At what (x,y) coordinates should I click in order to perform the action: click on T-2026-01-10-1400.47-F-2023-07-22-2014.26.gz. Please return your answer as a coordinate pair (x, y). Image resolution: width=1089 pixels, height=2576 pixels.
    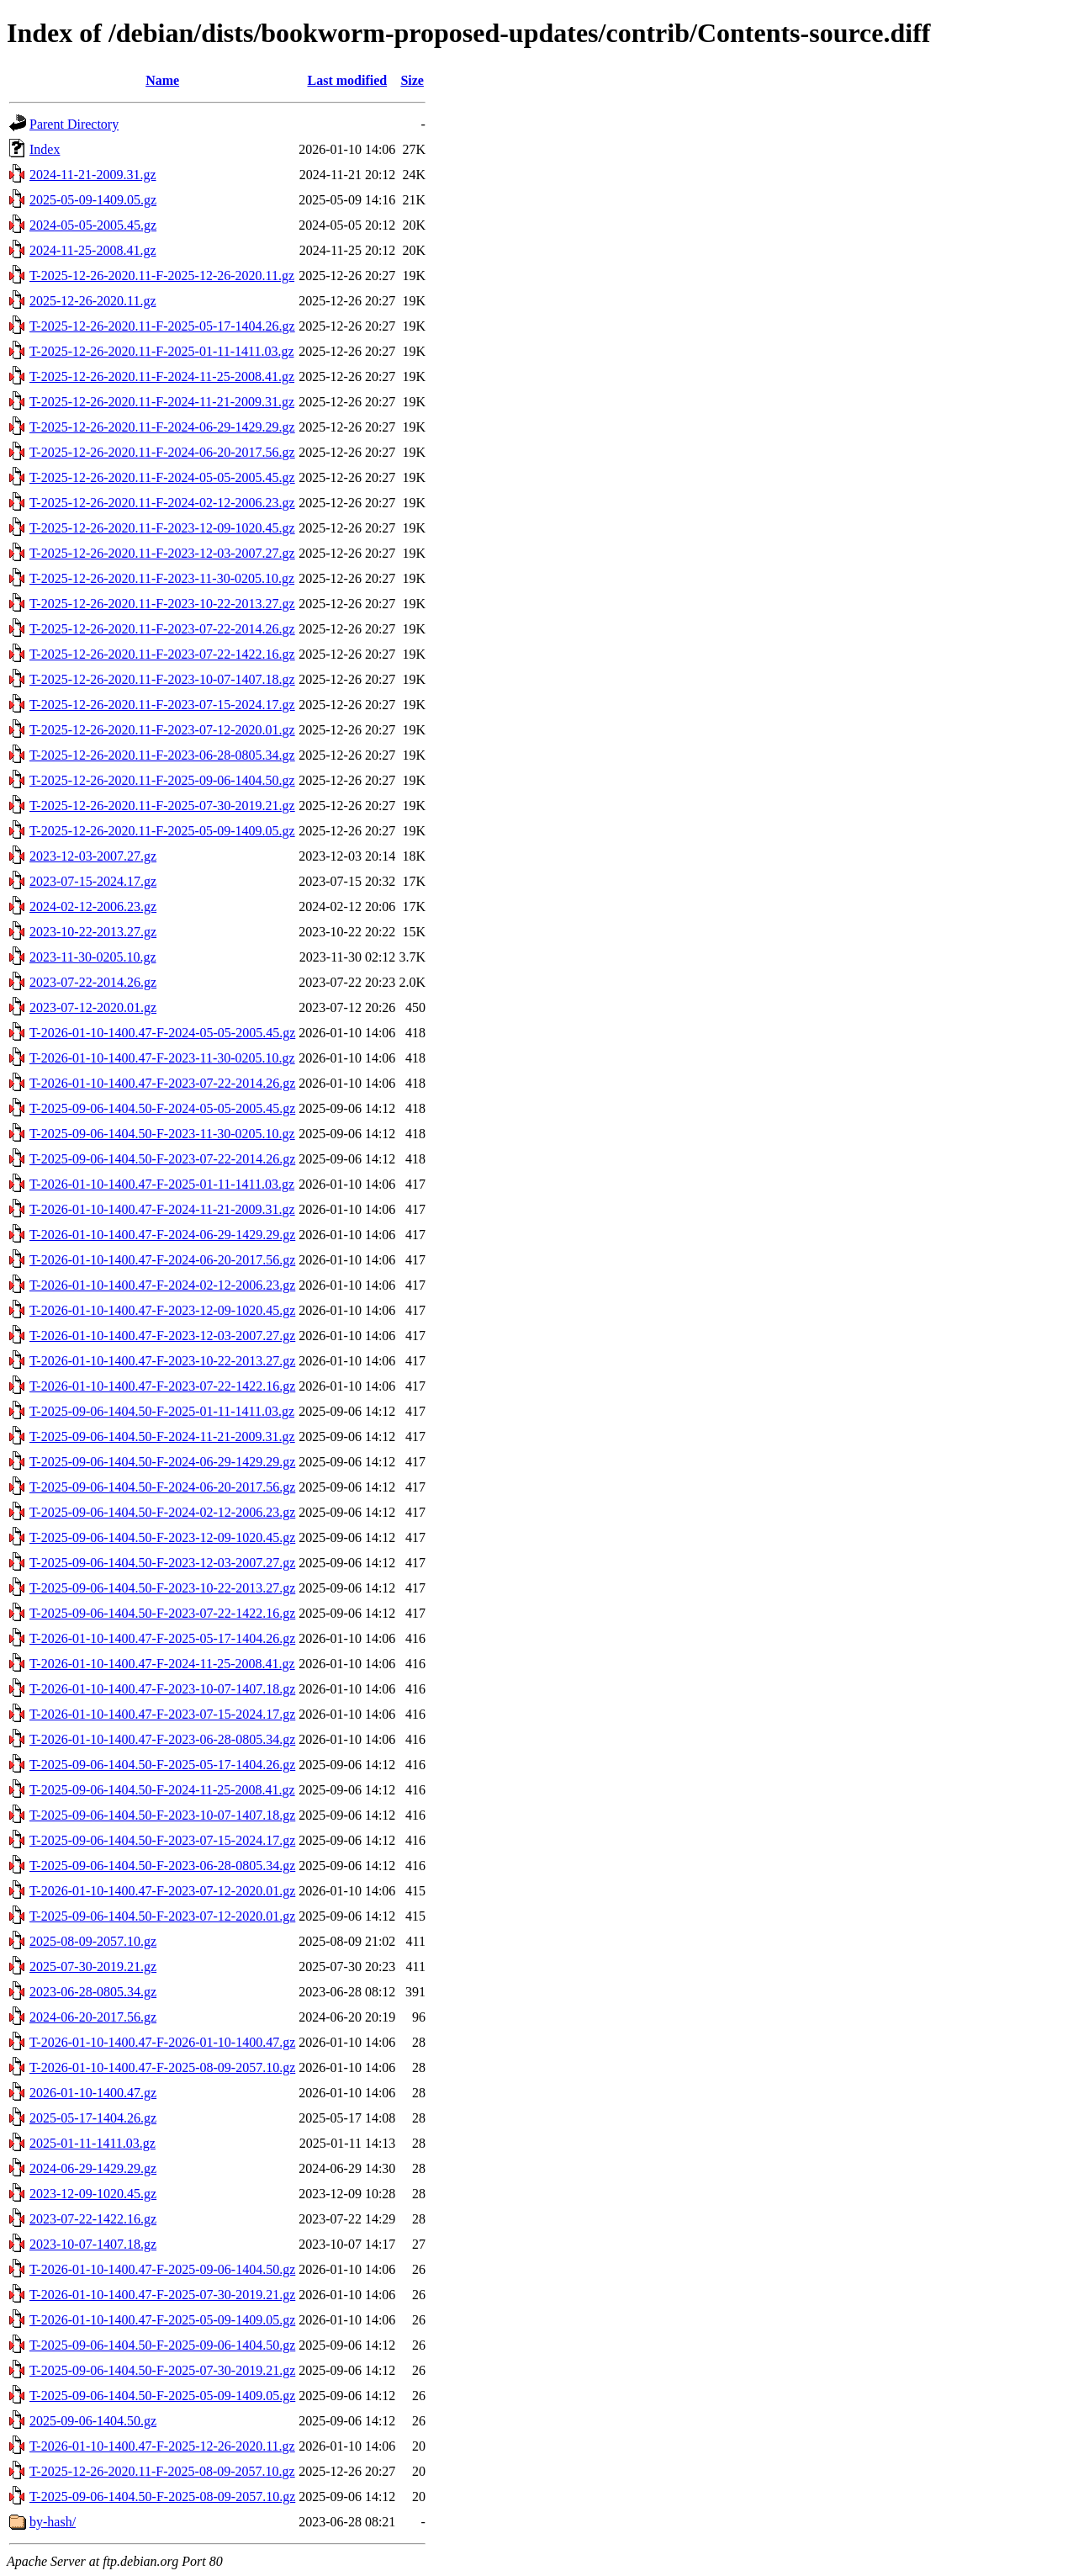
    Looking at the image, I should click on (162, 1083).